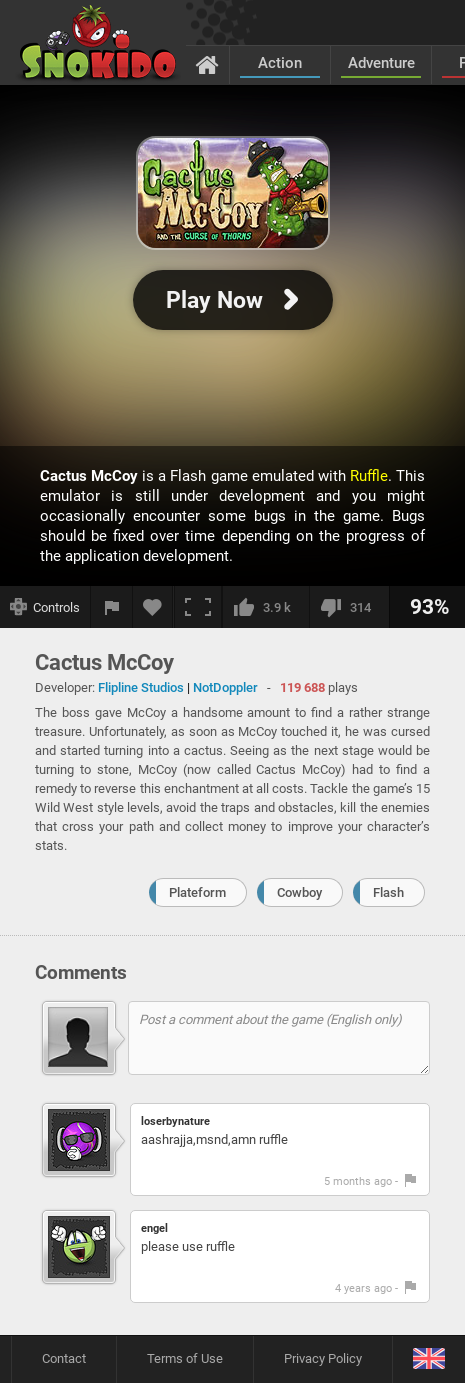  I want to click on Plateform, so click(197, 892).